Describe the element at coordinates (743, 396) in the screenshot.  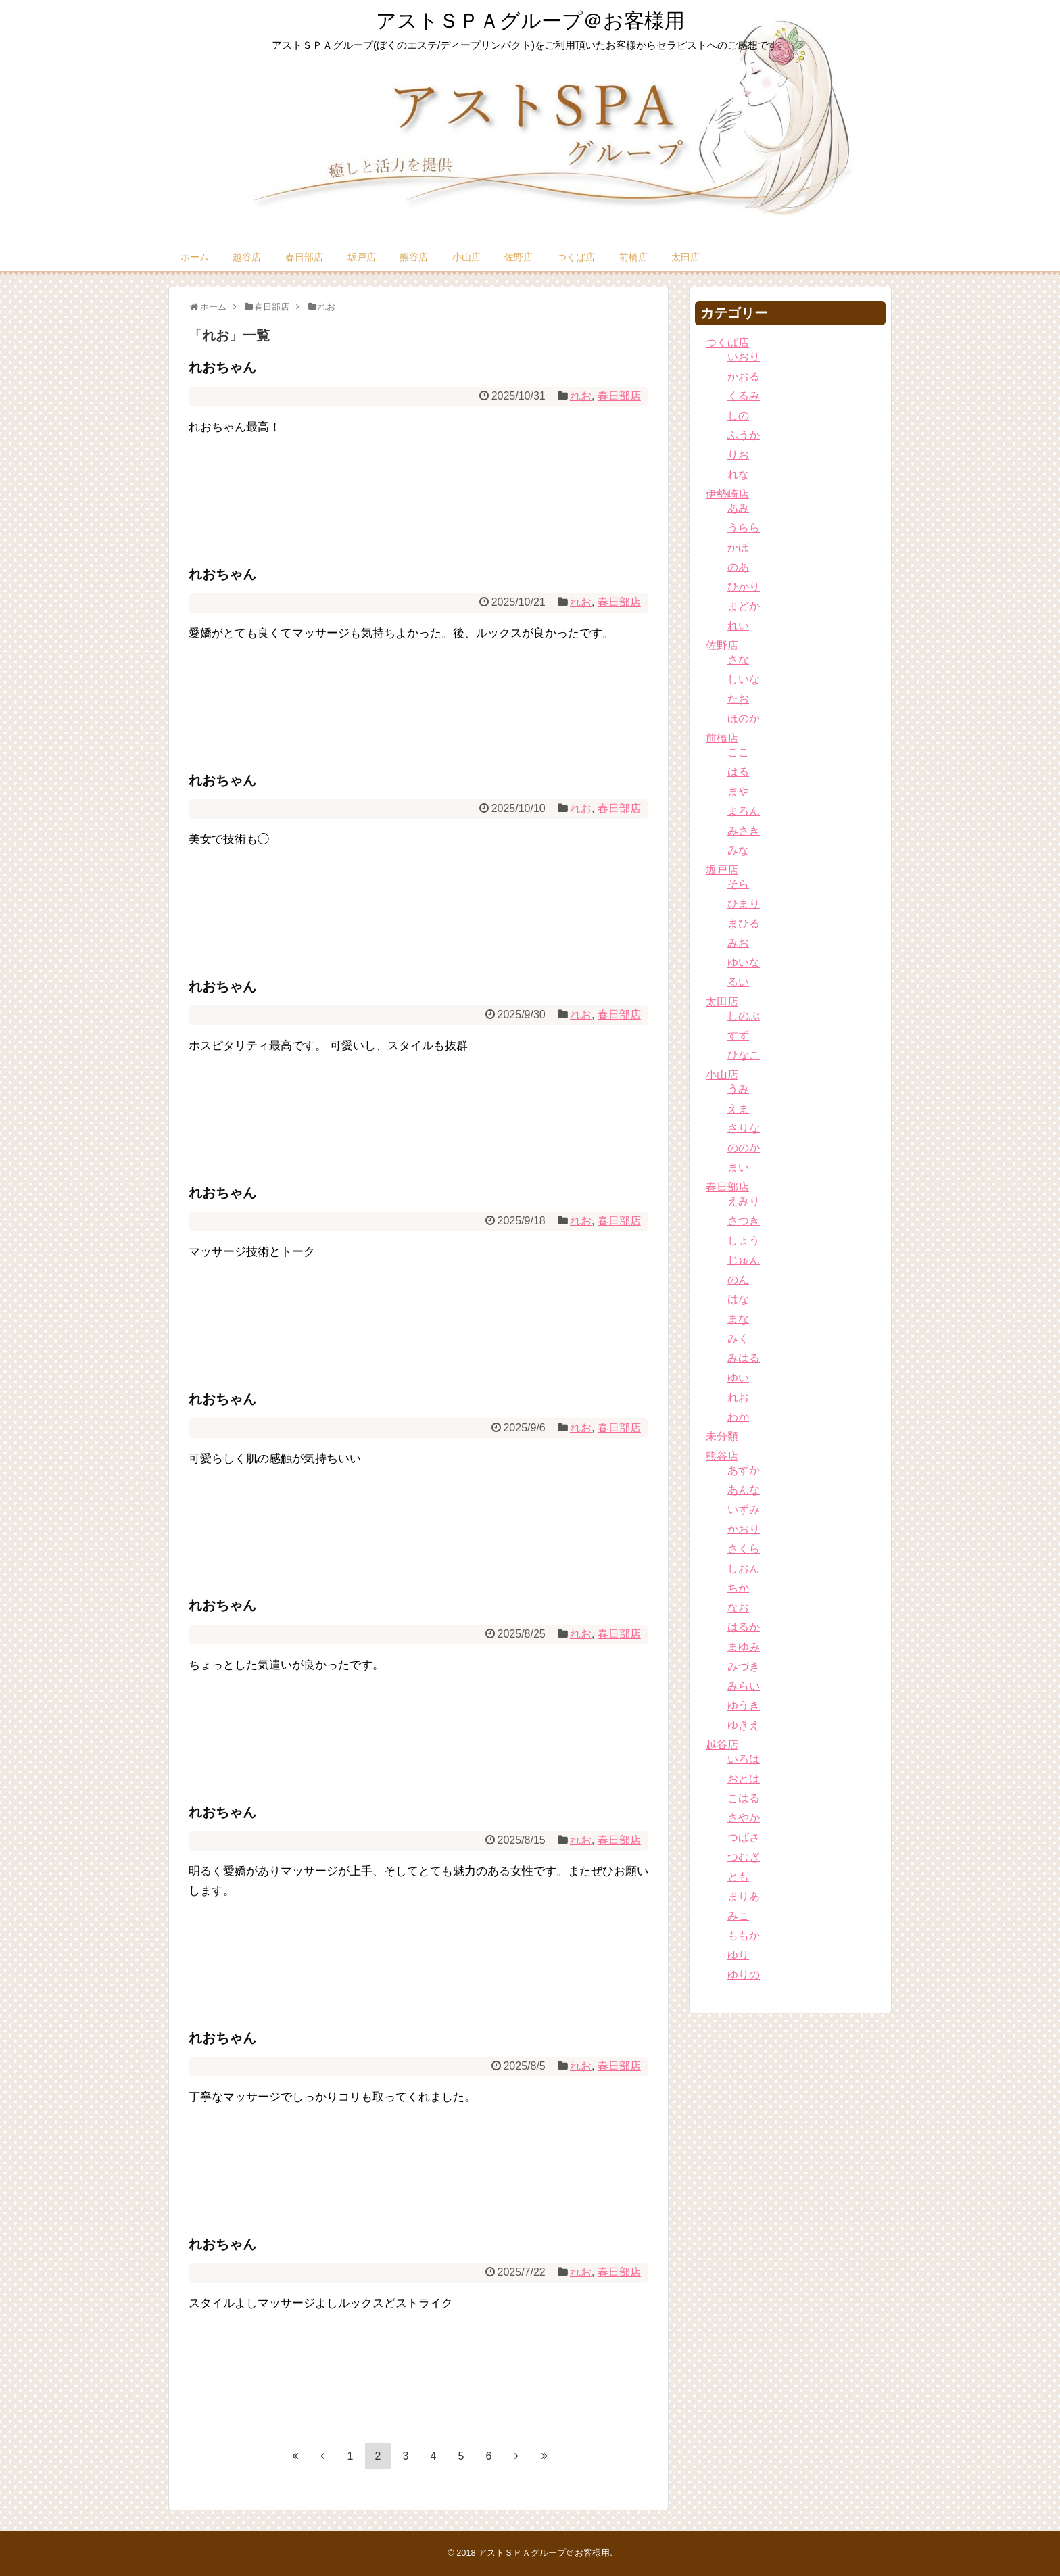
I see `くるみ` at that location.